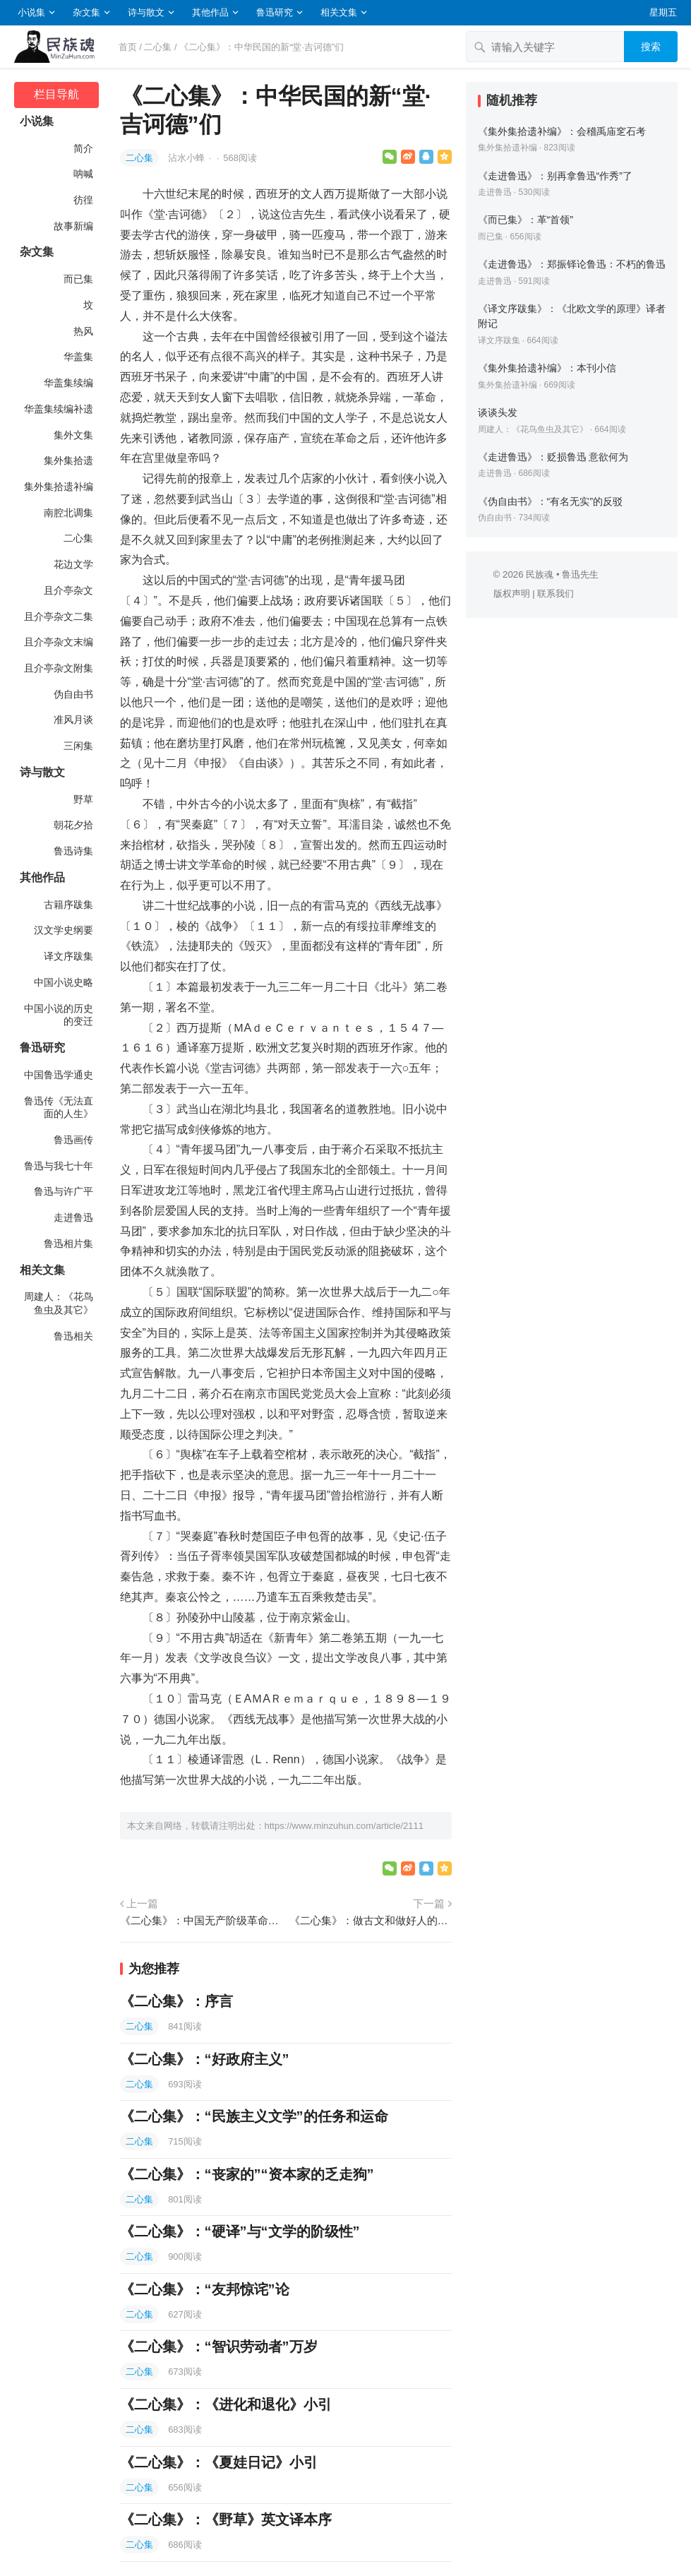 The height and width of the screenshot is (2576, 691). I want to click on 《二心集》：“丧家的”“资本家的乏走狗”, so click(247, 2174).